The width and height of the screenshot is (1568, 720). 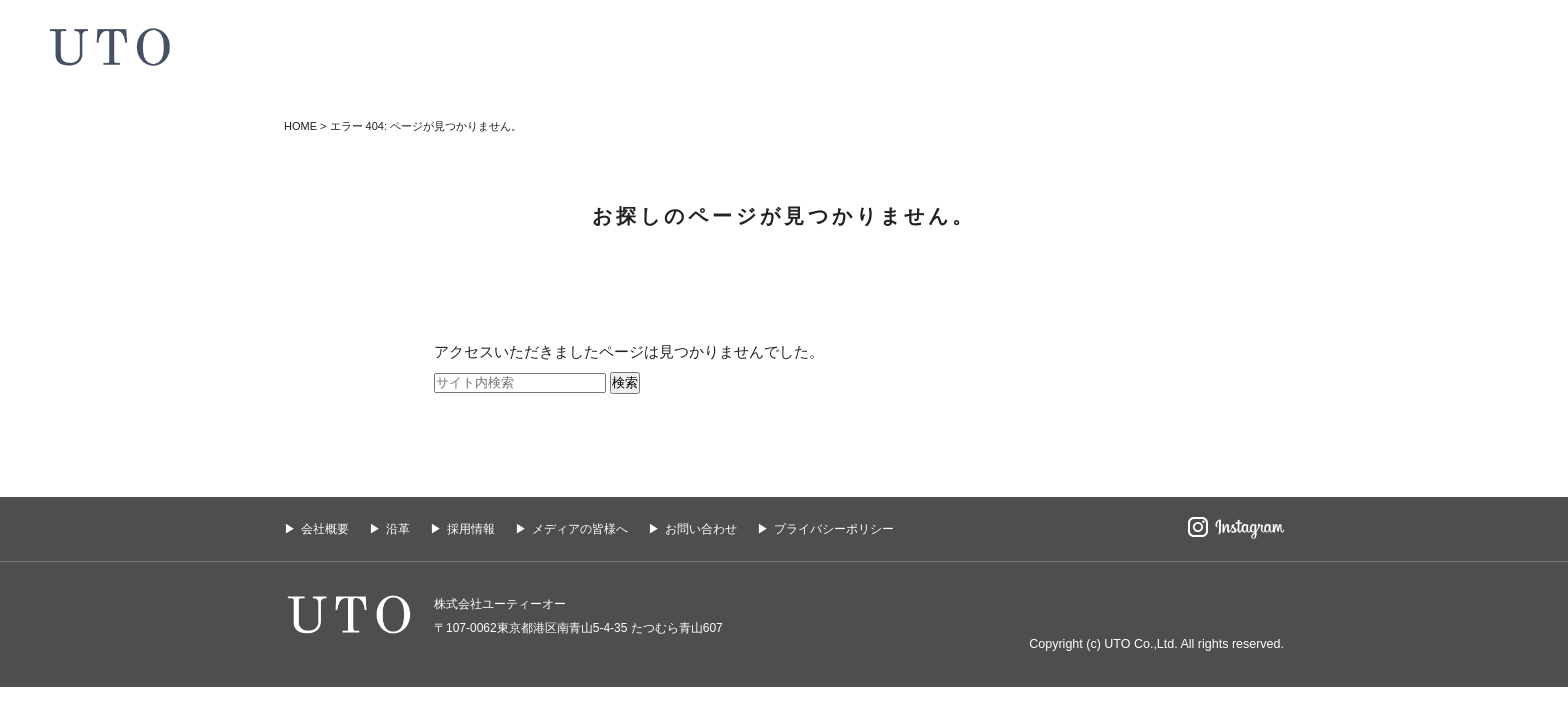 I want to click on 会社概要, so click(x=325, y=529).